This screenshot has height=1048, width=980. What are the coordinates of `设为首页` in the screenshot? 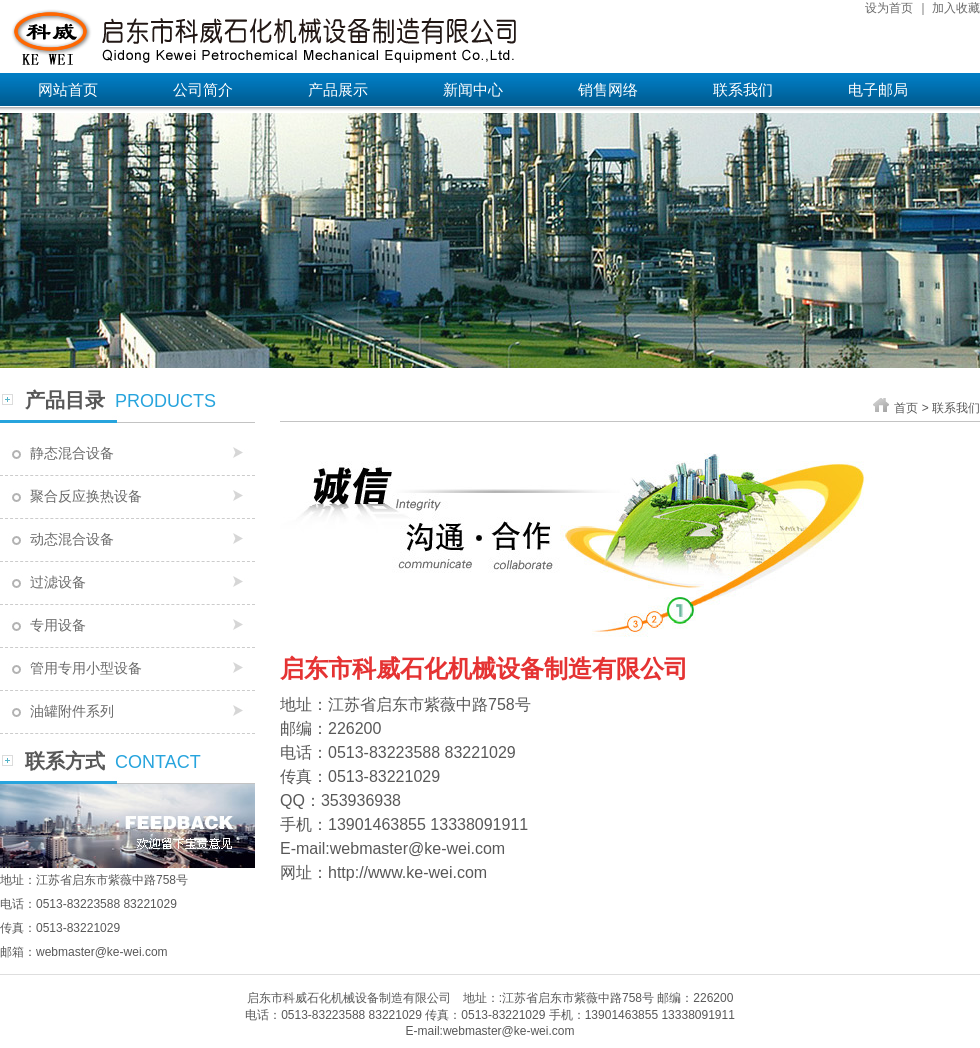 It's located at (889, 8).